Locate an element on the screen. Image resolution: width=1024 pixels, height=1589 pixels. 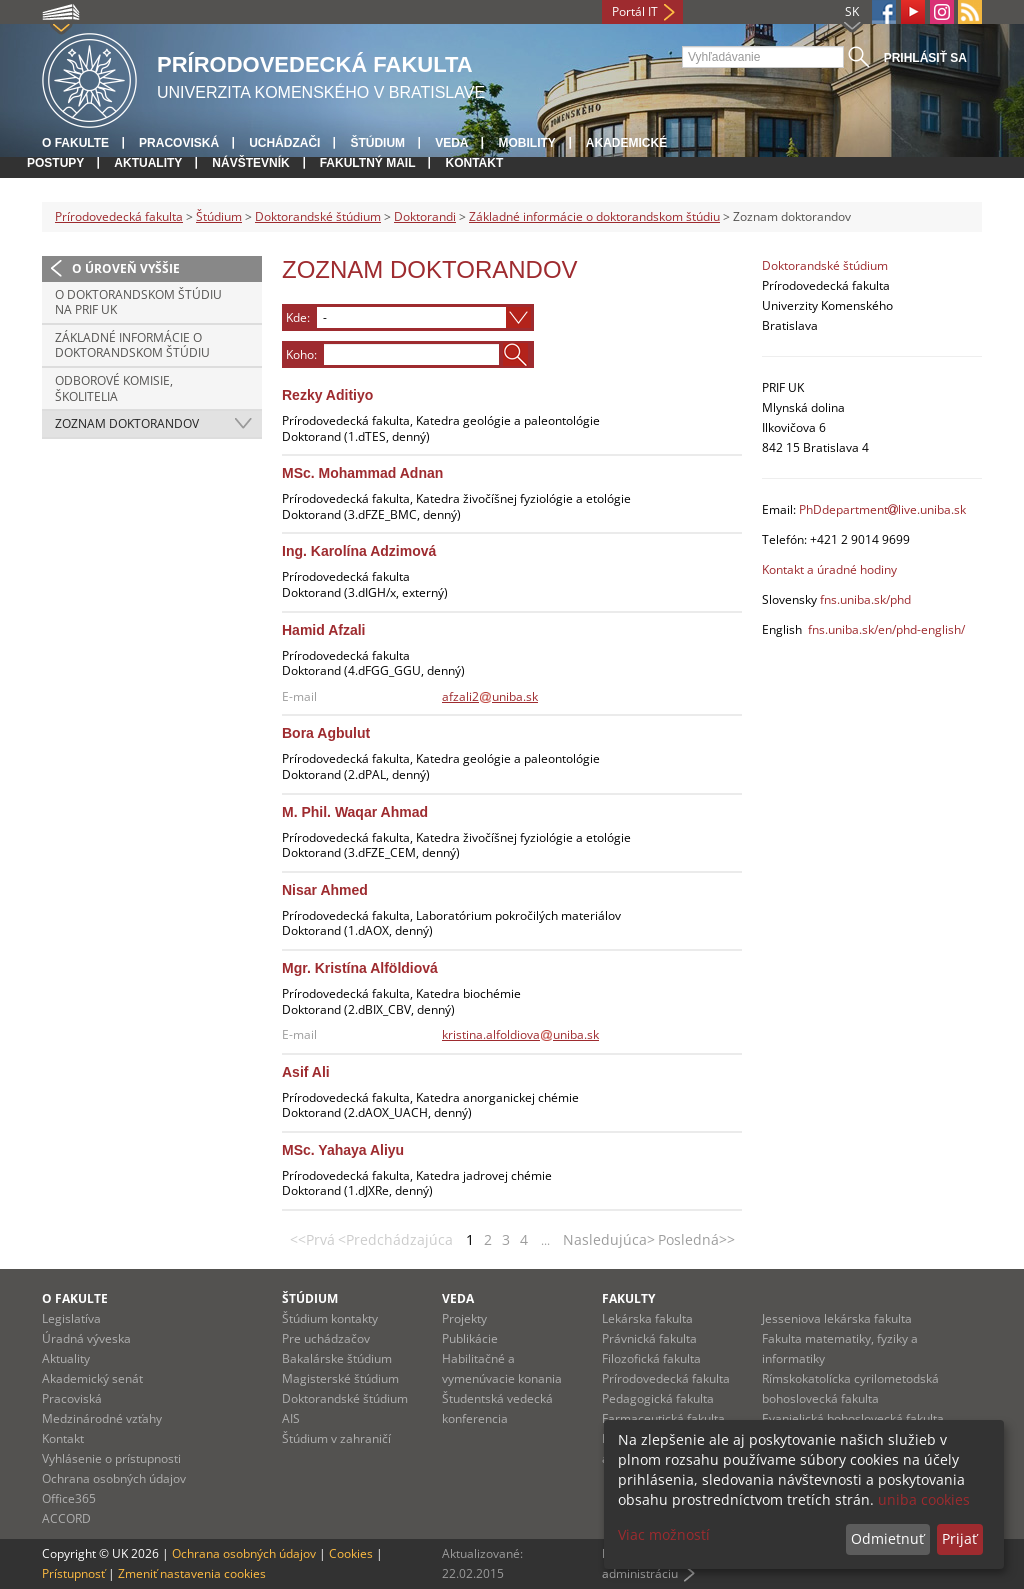
Nasledujúca> is located at coordinates (609, 1239).